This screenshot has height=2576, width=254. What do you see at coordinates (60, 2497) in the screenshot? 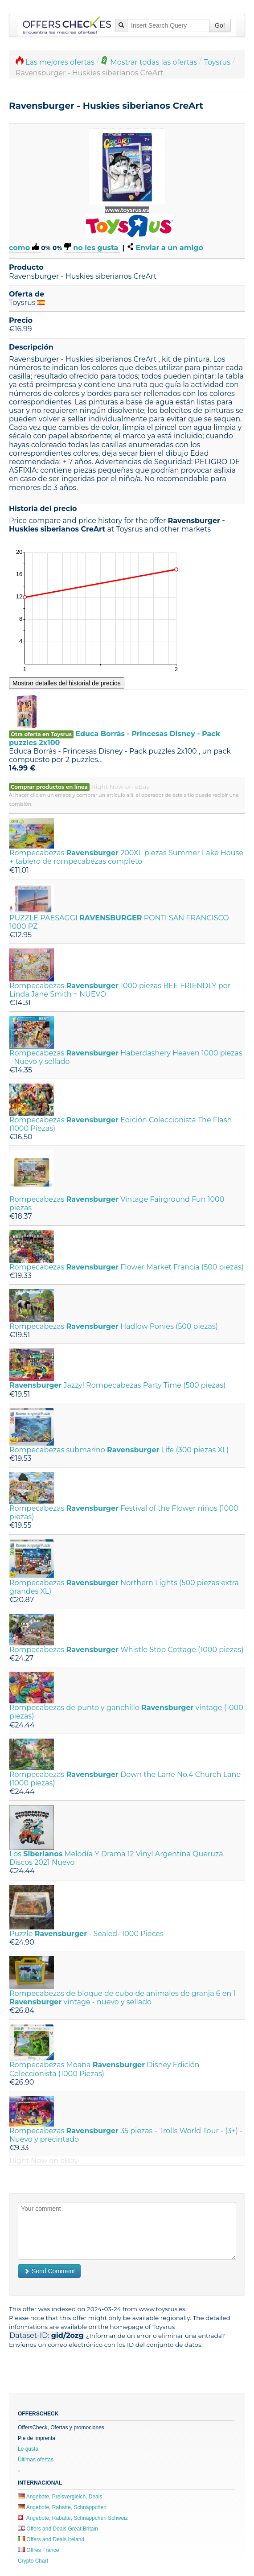
I see `Angebote, Preisvergleich, Deals` at bounding box center [60, 2497].